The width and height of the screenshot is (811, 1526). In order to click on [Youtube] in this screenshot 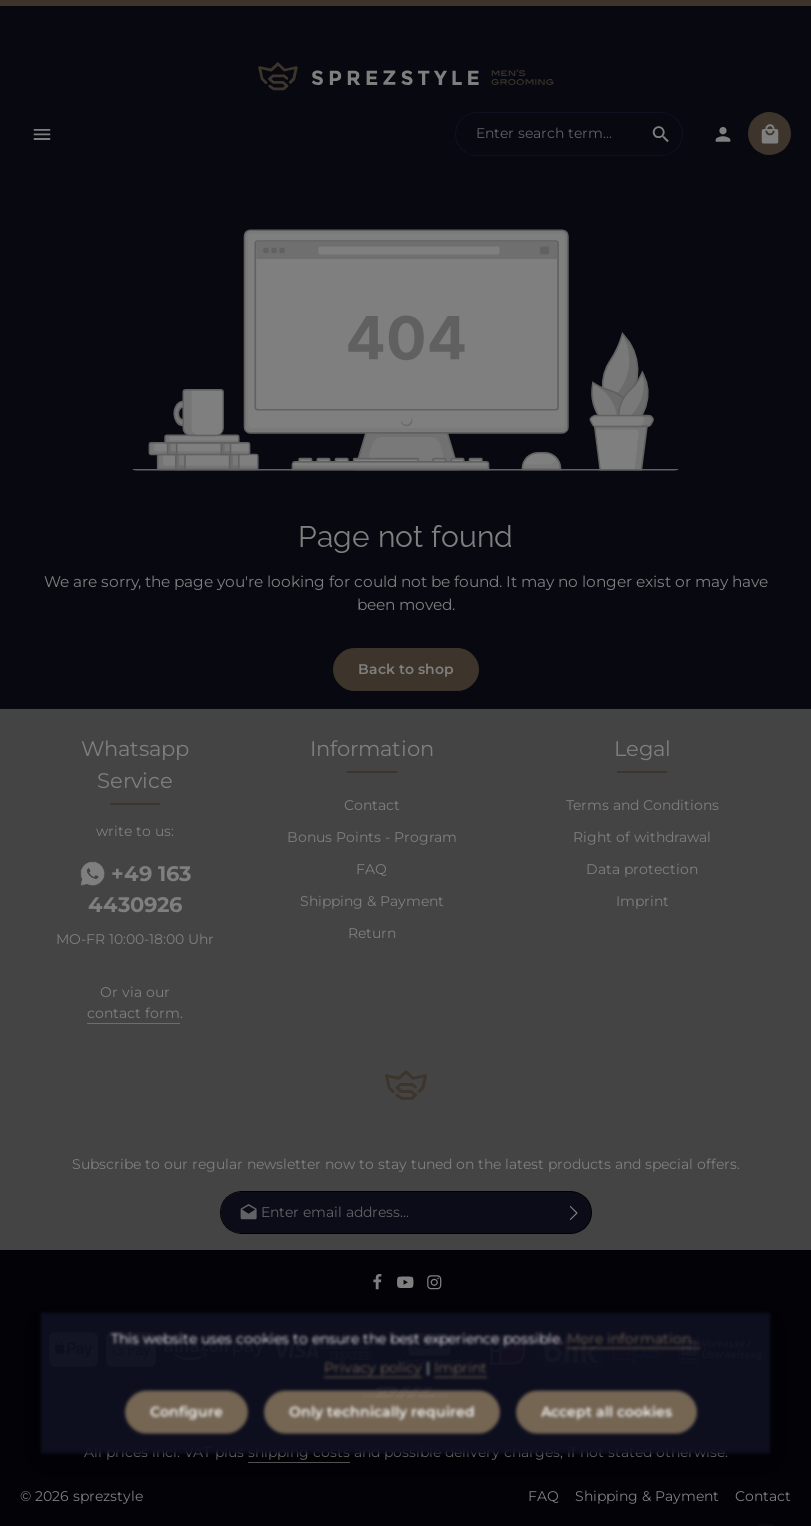, I will do `click(407, 1285)`.